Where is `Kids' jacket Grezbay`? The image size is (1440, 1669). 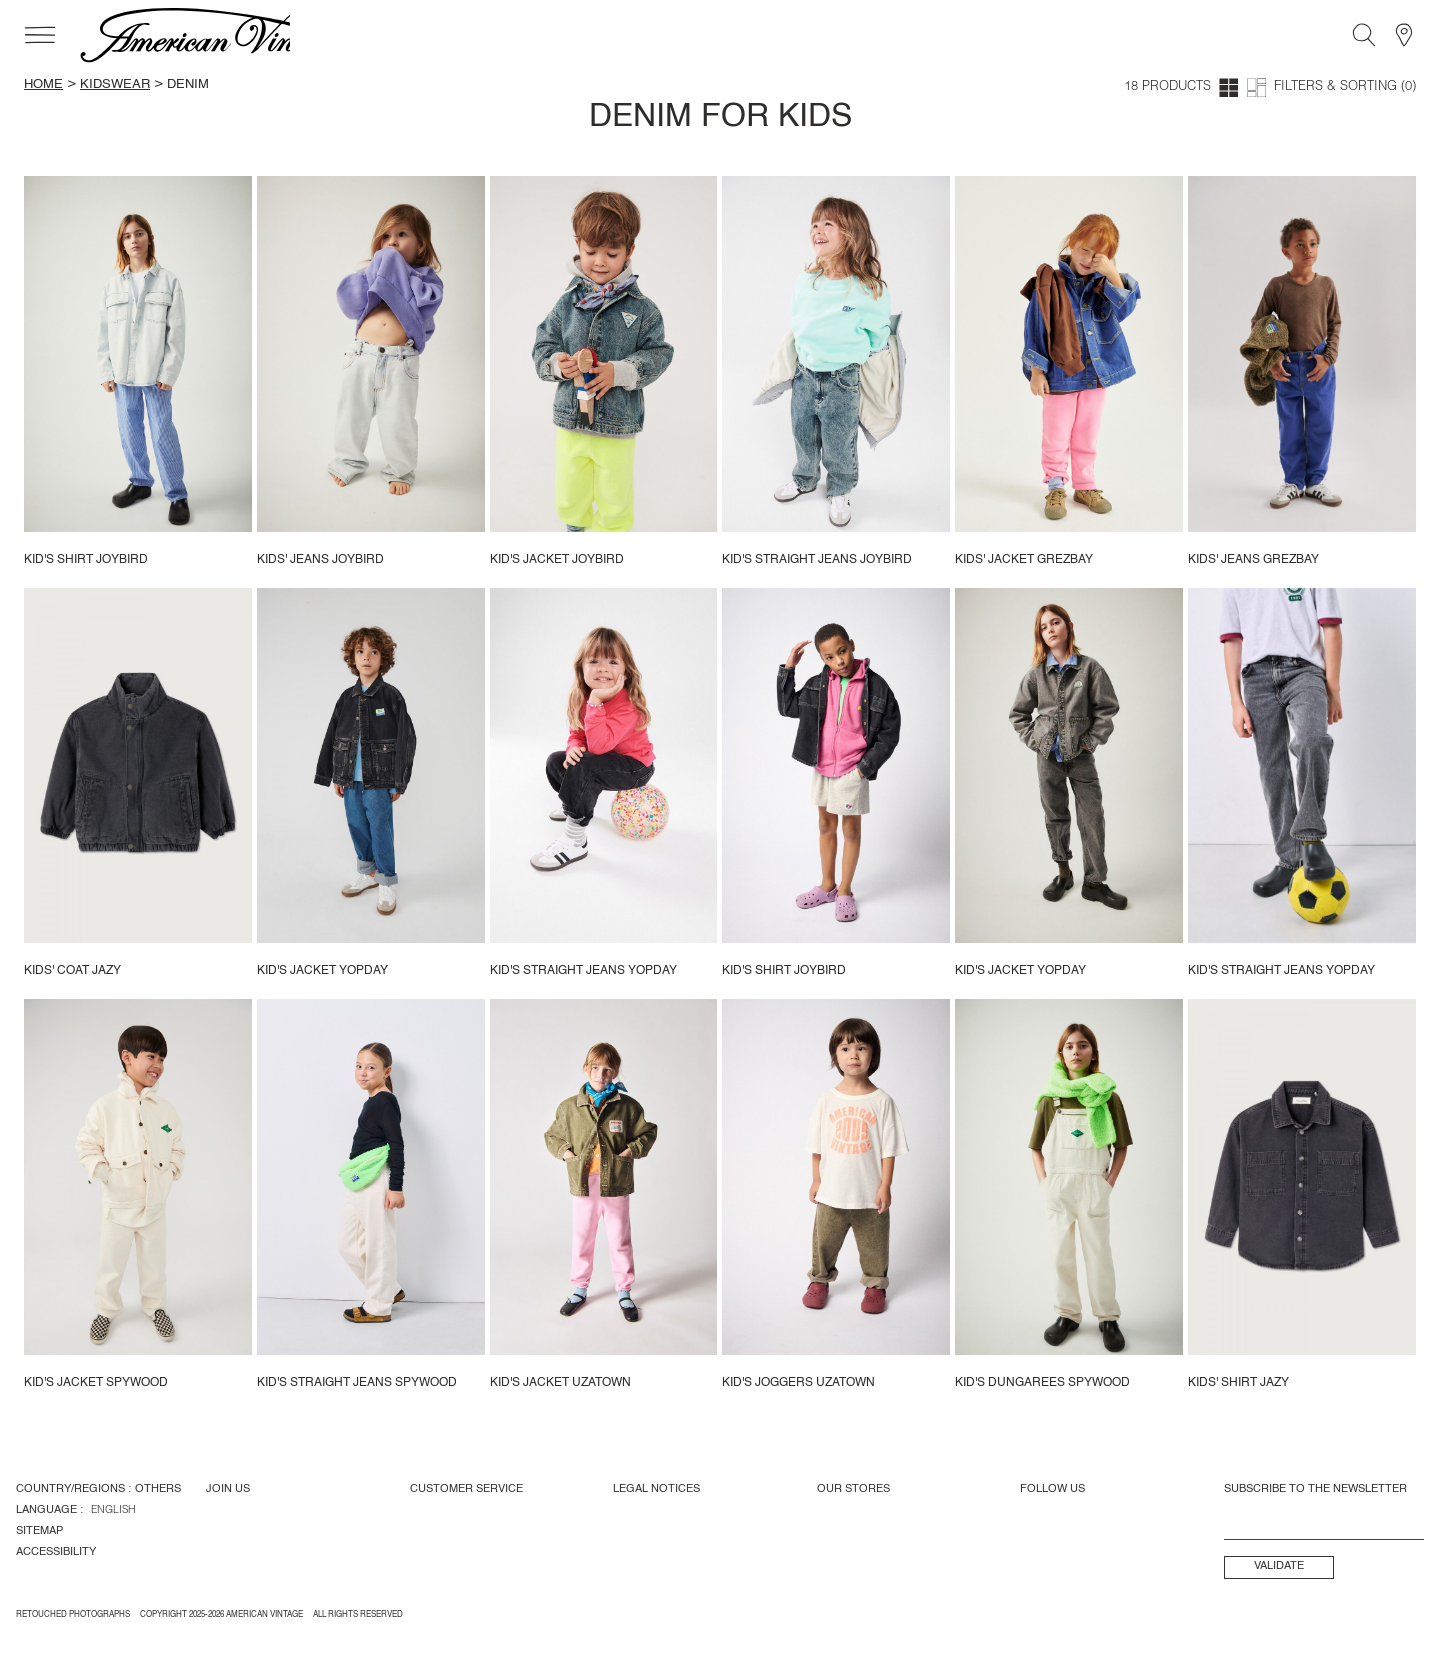
Kids' jacket Grezbay is located at coordinates (1024, 560).